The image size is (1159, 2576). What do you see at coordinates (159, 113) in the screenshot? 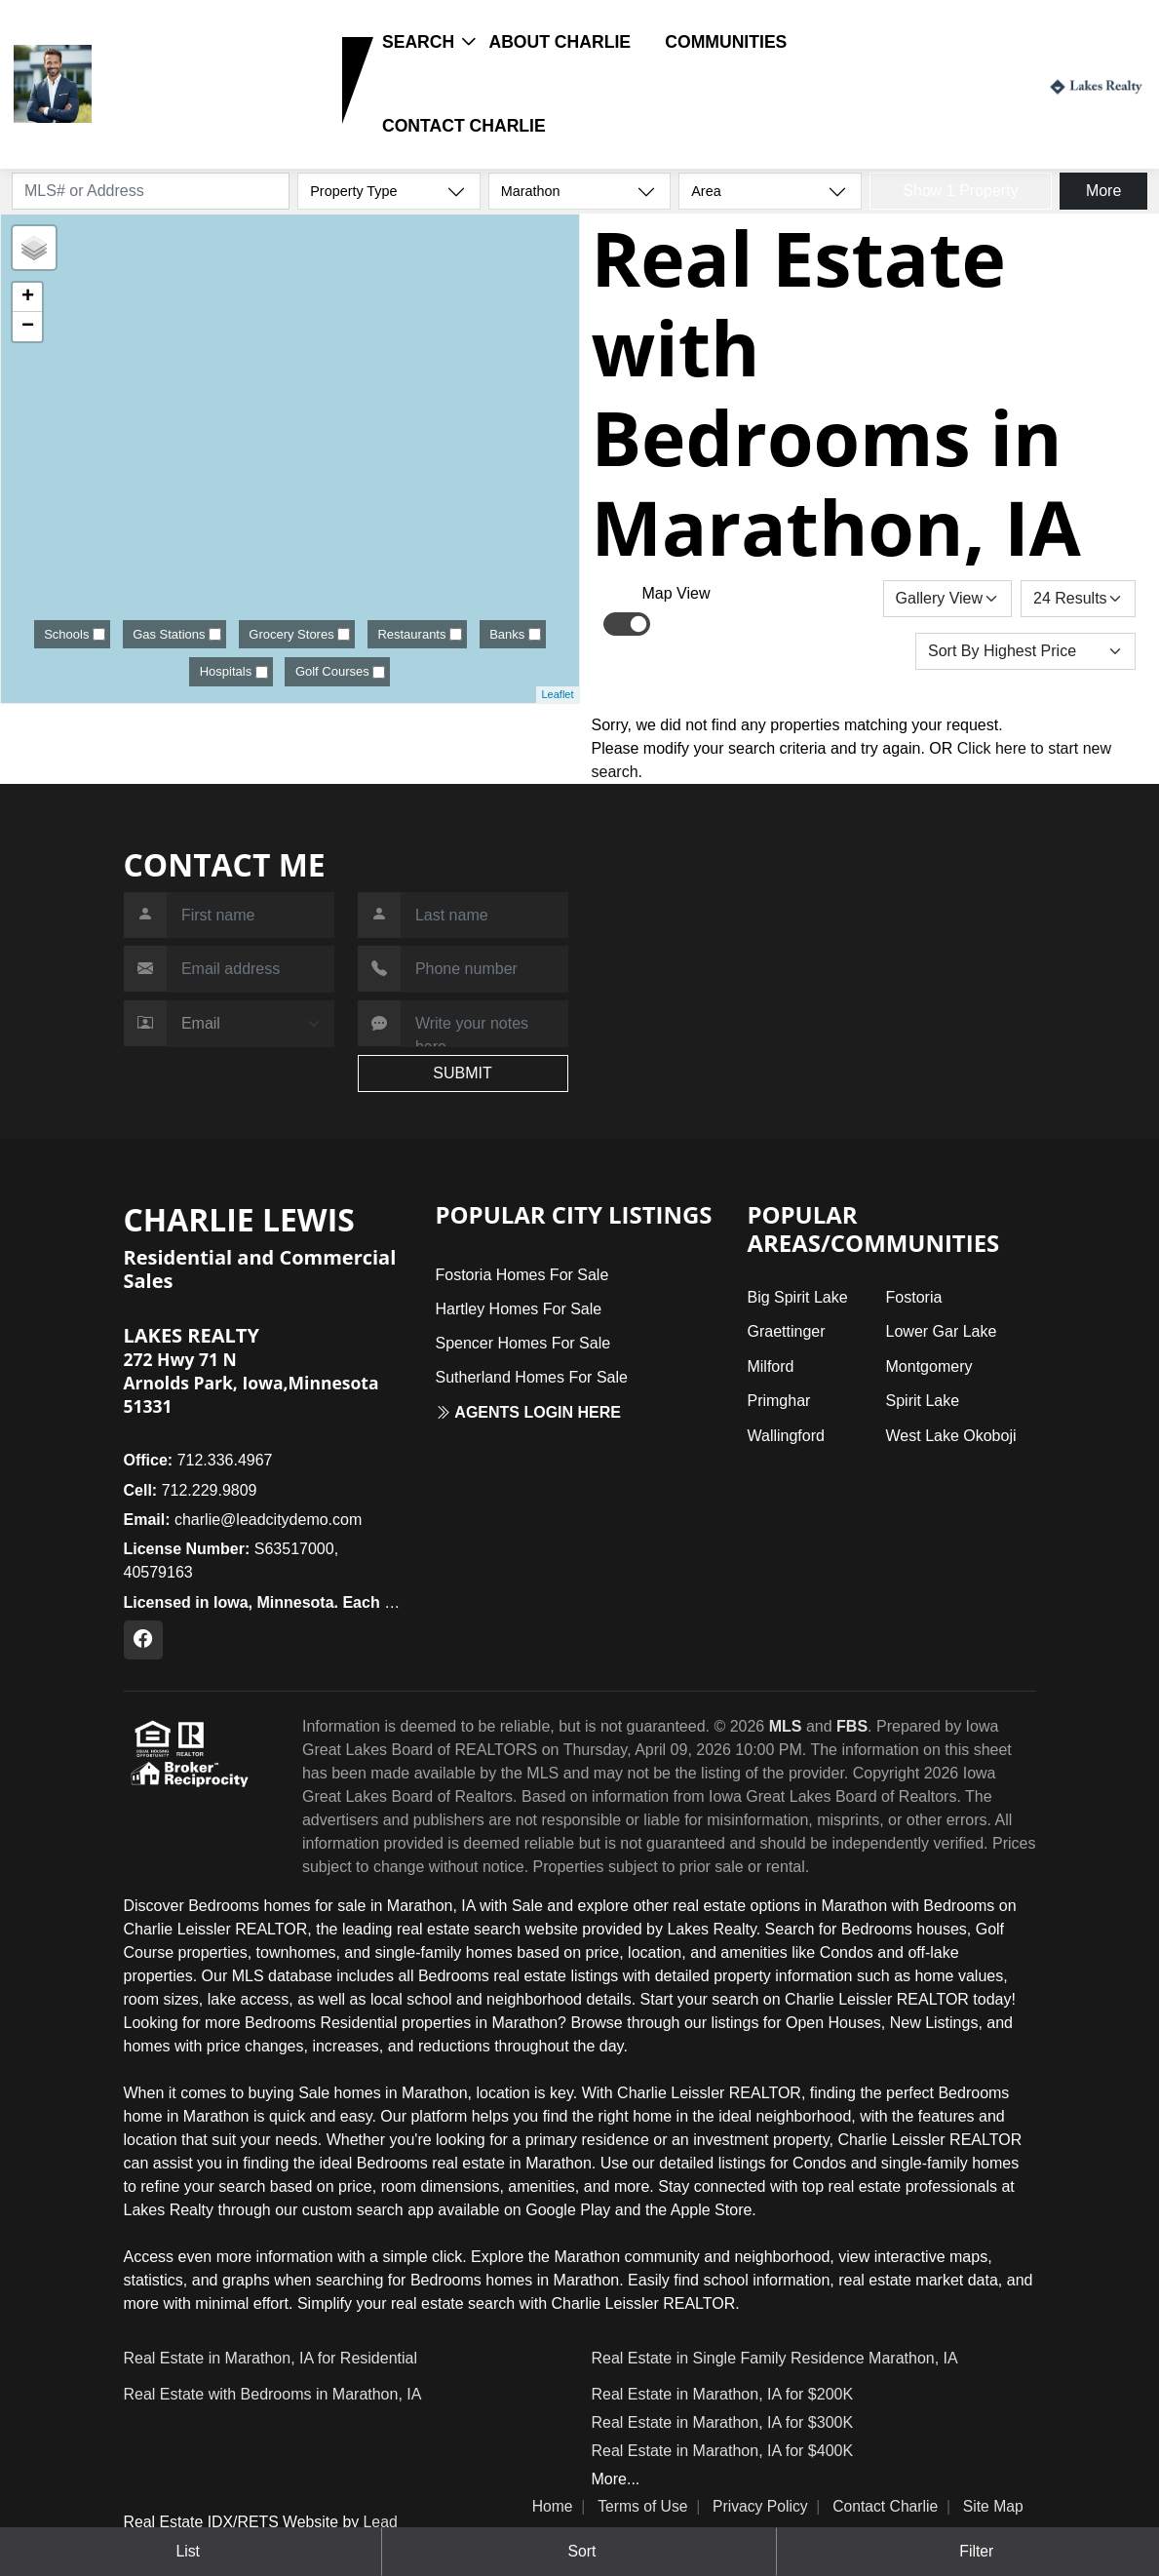
I see `712.229.9809` at bounding box center [159, 113].